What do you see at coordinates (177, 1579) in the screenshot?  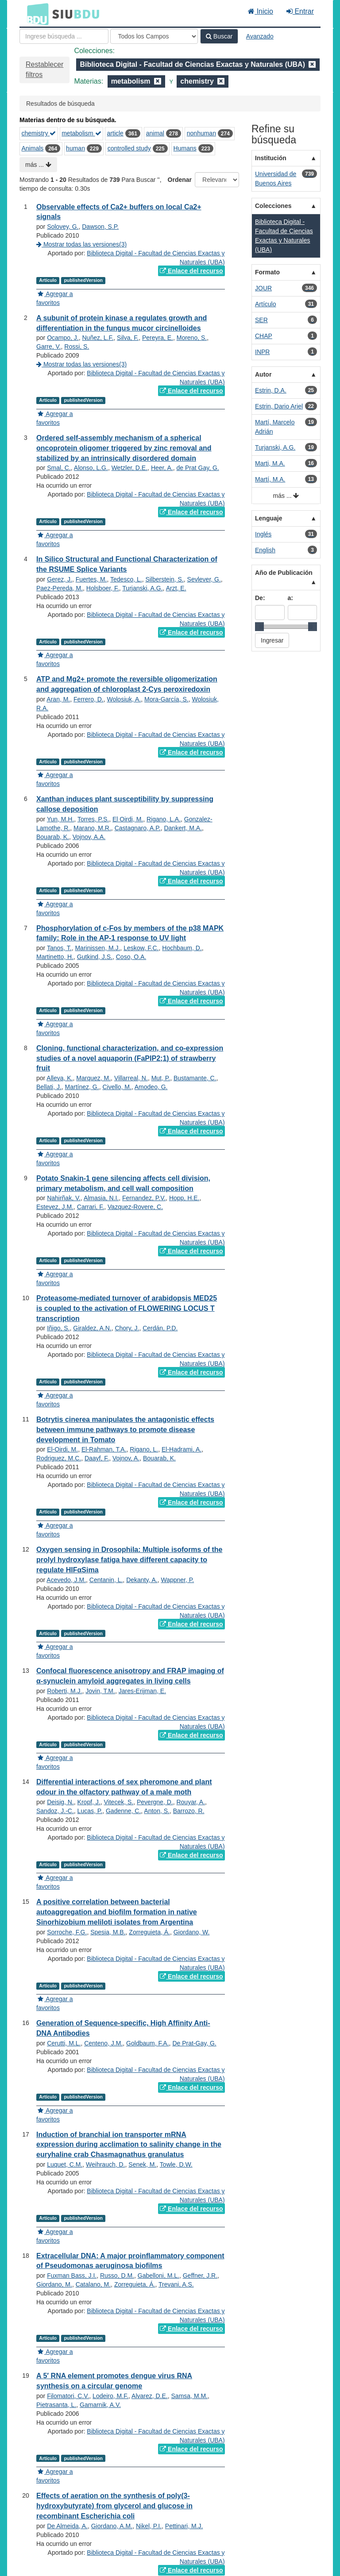 I see `Wappner, P.` at bounding box center [177, 1579].